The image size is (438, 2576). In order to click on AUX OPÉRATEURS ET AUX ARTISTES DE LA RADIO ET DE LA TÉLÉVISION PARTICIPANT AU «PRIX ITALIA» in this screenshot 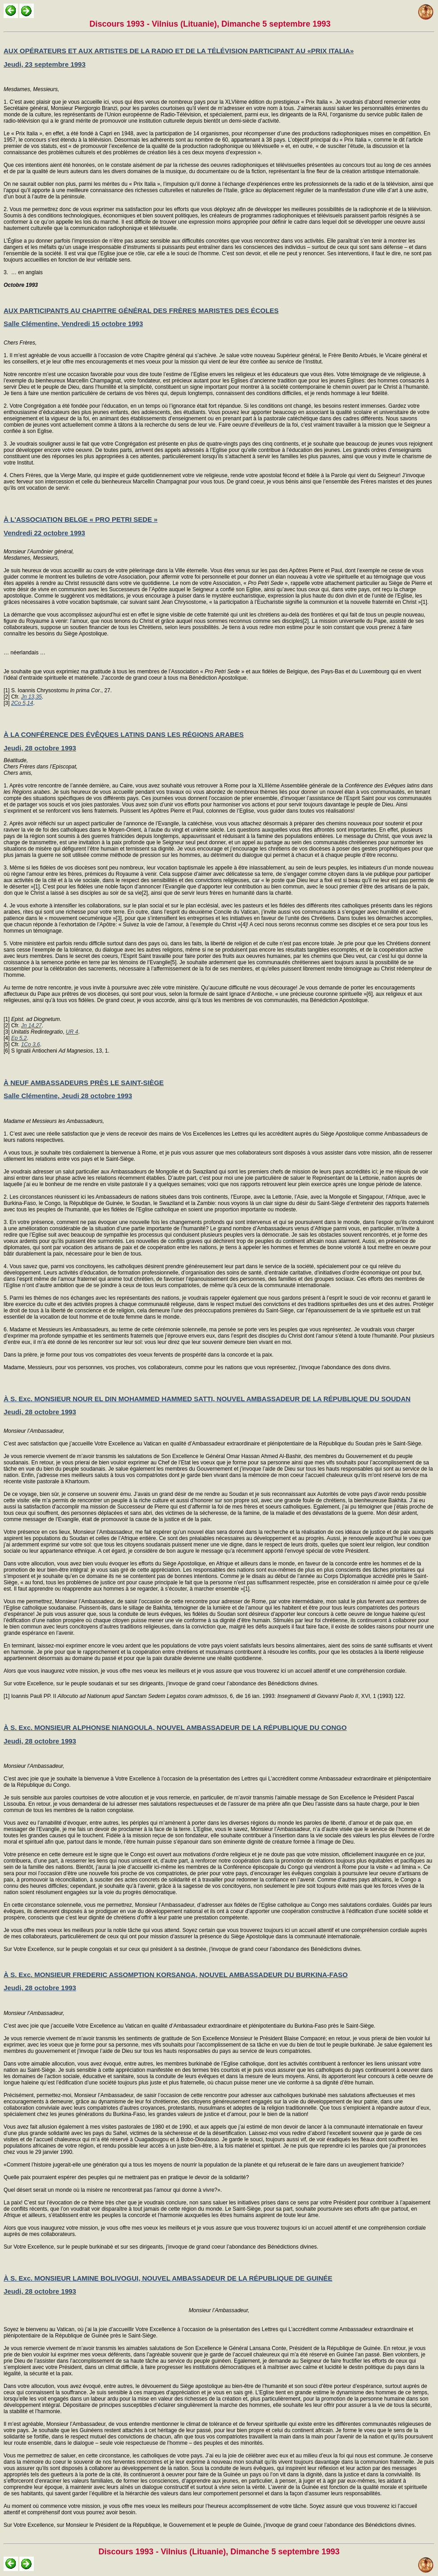, I will do `click(179, 51)`.